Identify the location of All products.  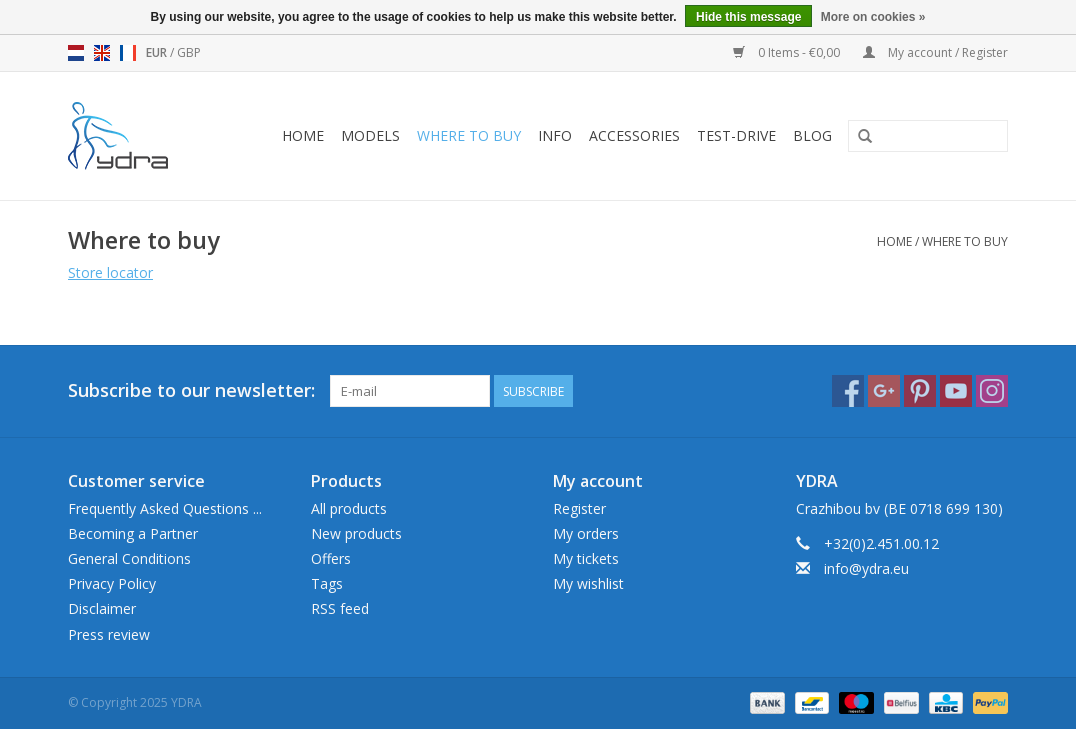
(349, 508).